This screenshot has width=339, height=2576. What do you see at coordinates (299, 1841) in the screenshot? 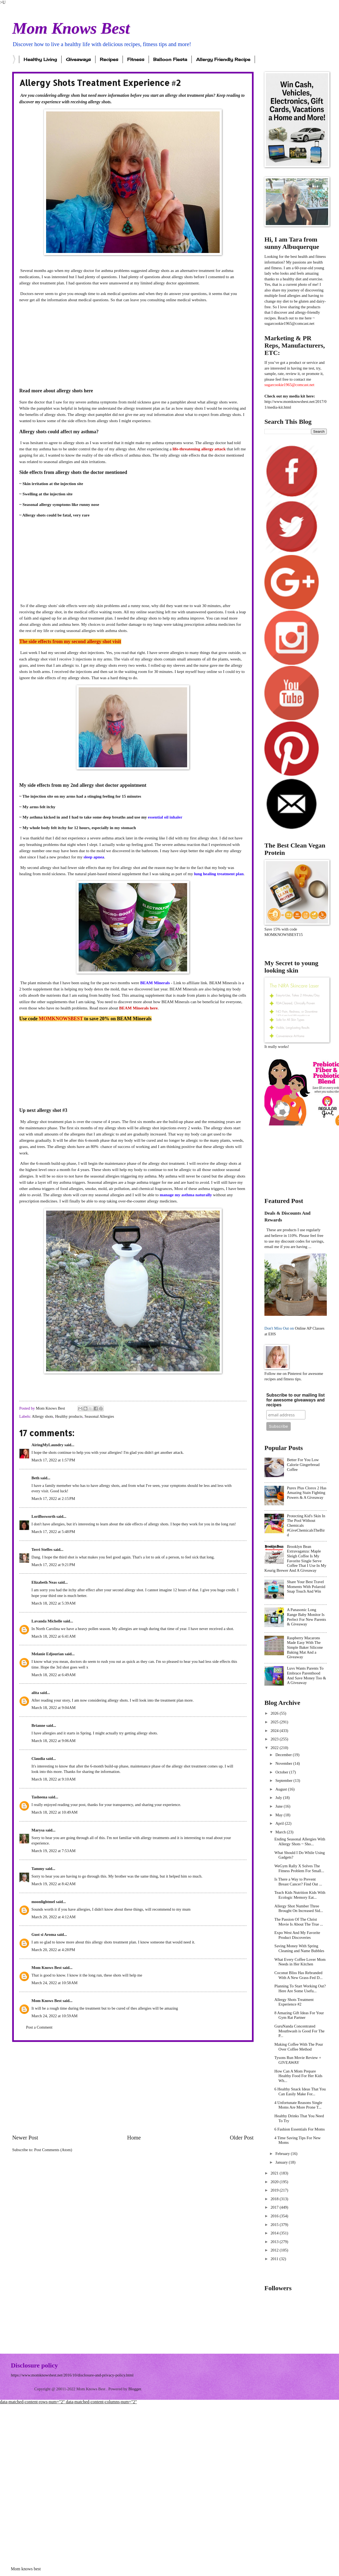
I see `Ending Seasonal Allergies With Allergy Shots ~ Sho...` at bounding box center [299, 1841].